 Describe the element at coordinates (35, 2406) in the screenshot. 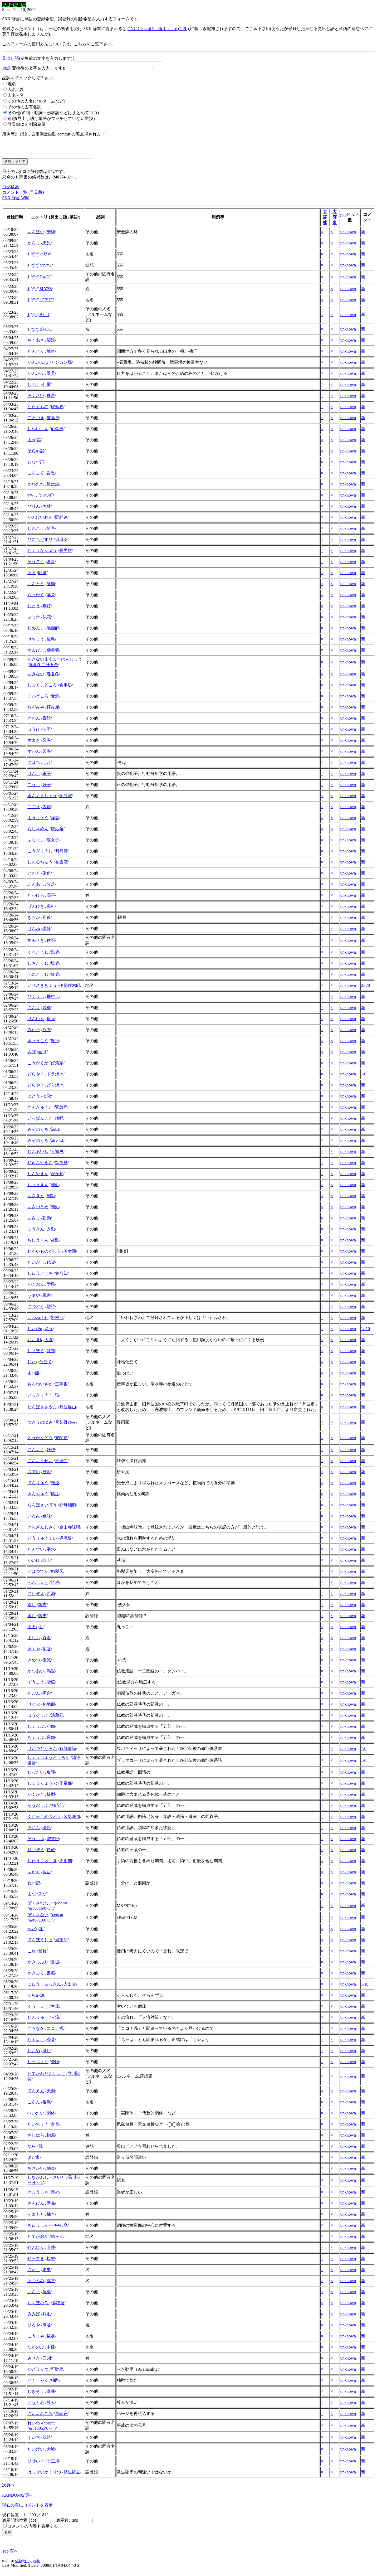

I see `とうとみ` at that location.